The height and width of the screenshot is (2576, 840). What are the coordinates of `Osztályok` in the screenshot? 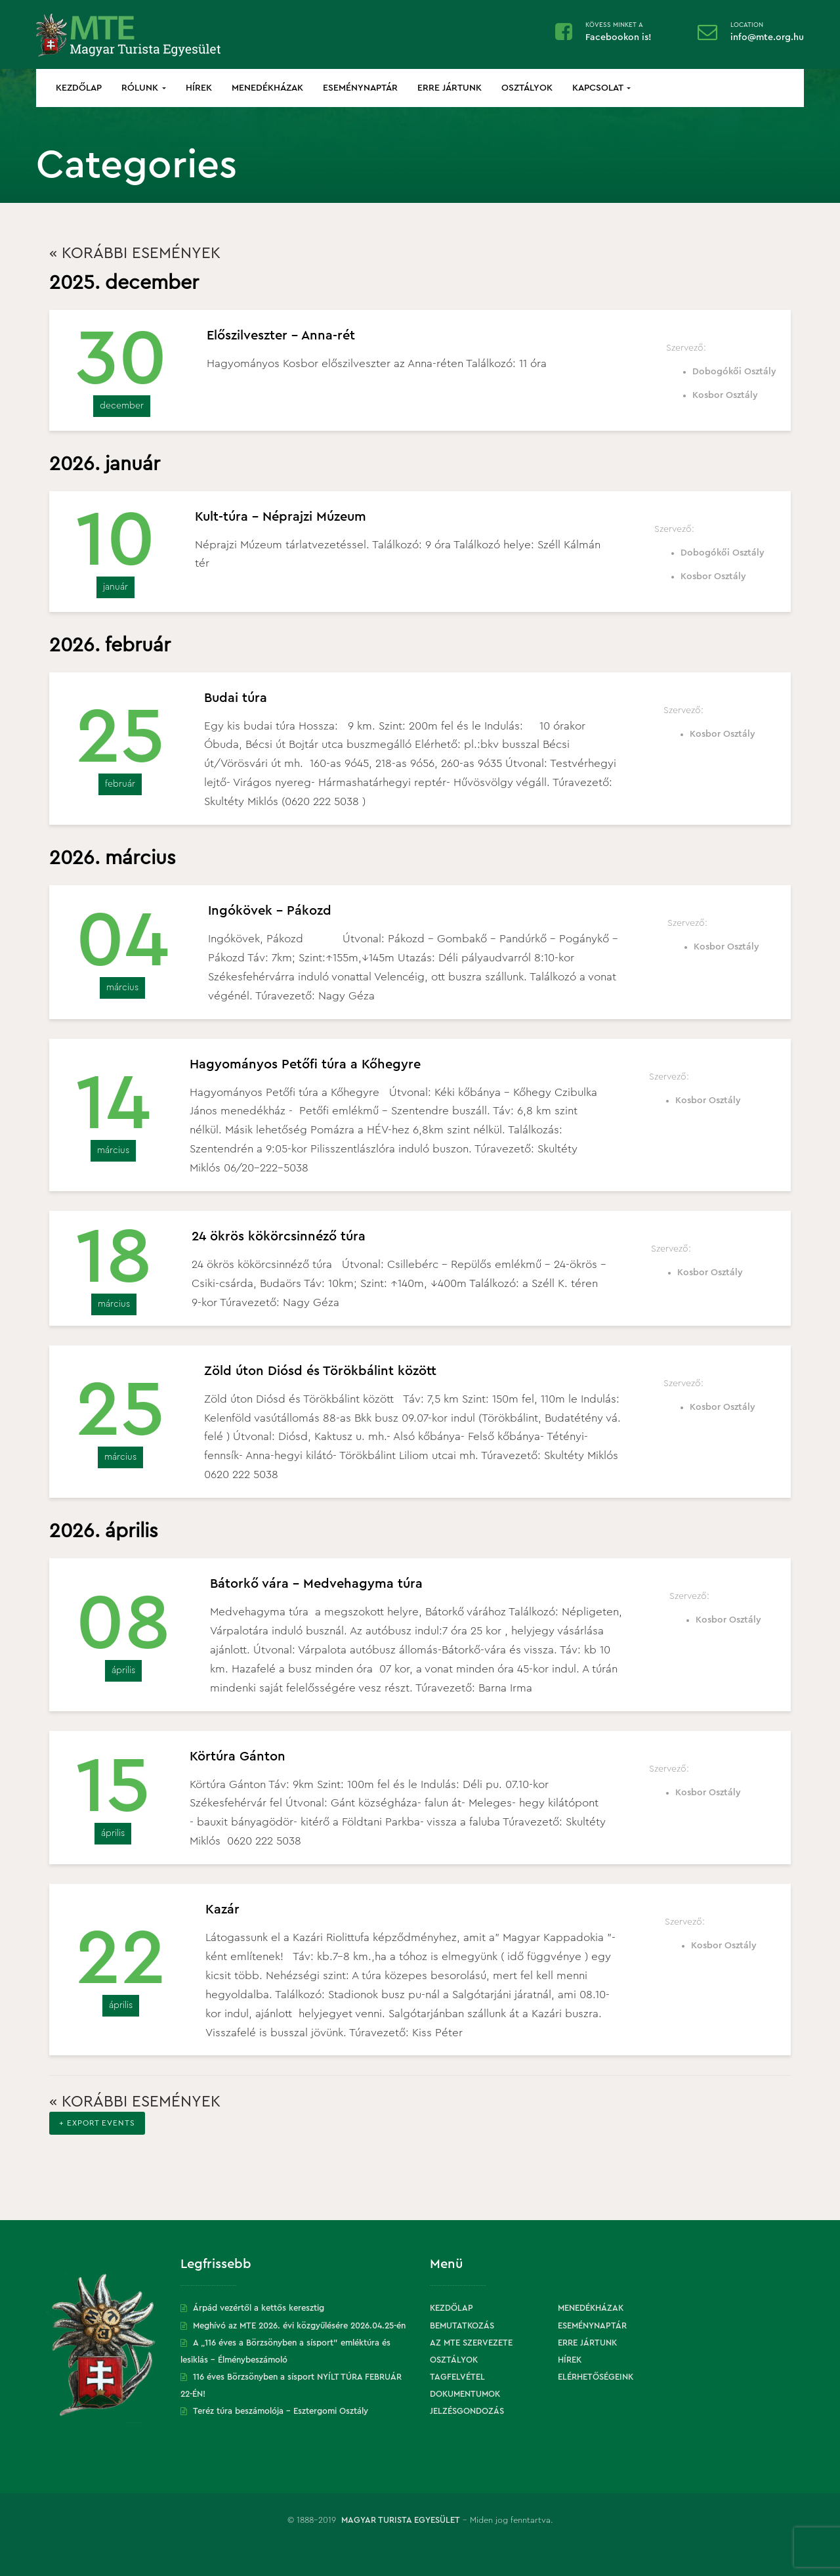 It's located at (527, 88).